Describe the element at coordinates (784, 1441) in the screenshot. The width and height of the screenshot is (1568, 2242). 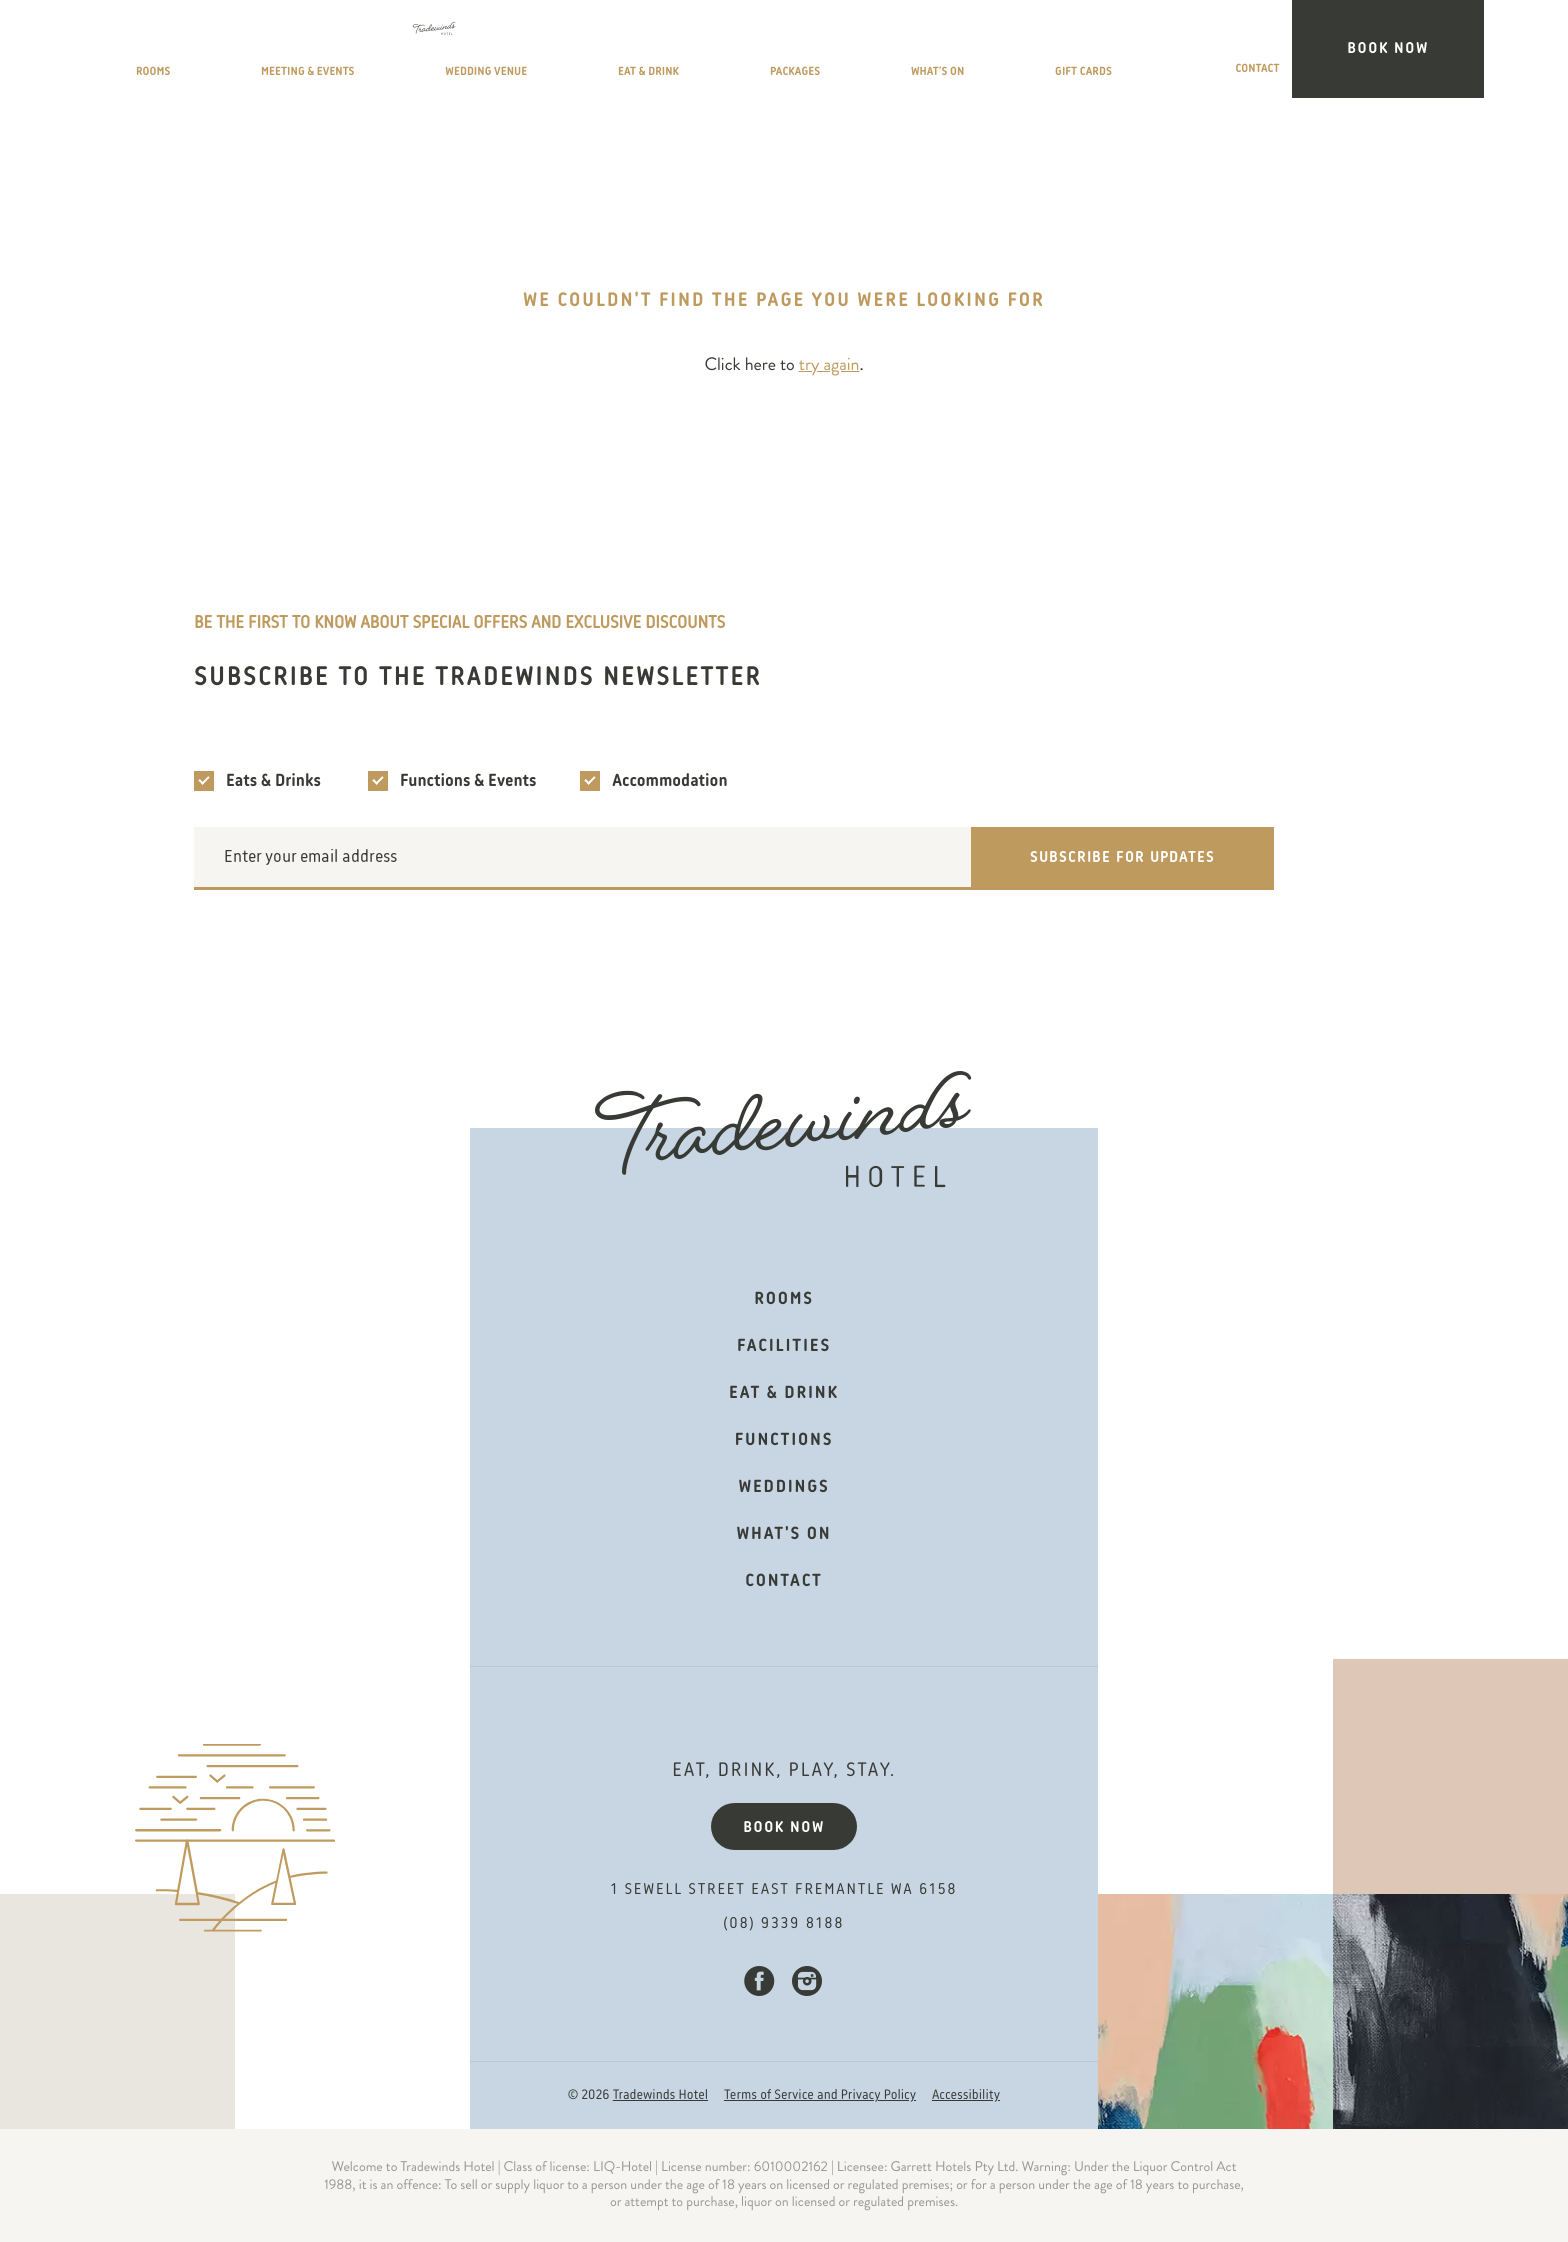
I see `Functions` at that location.